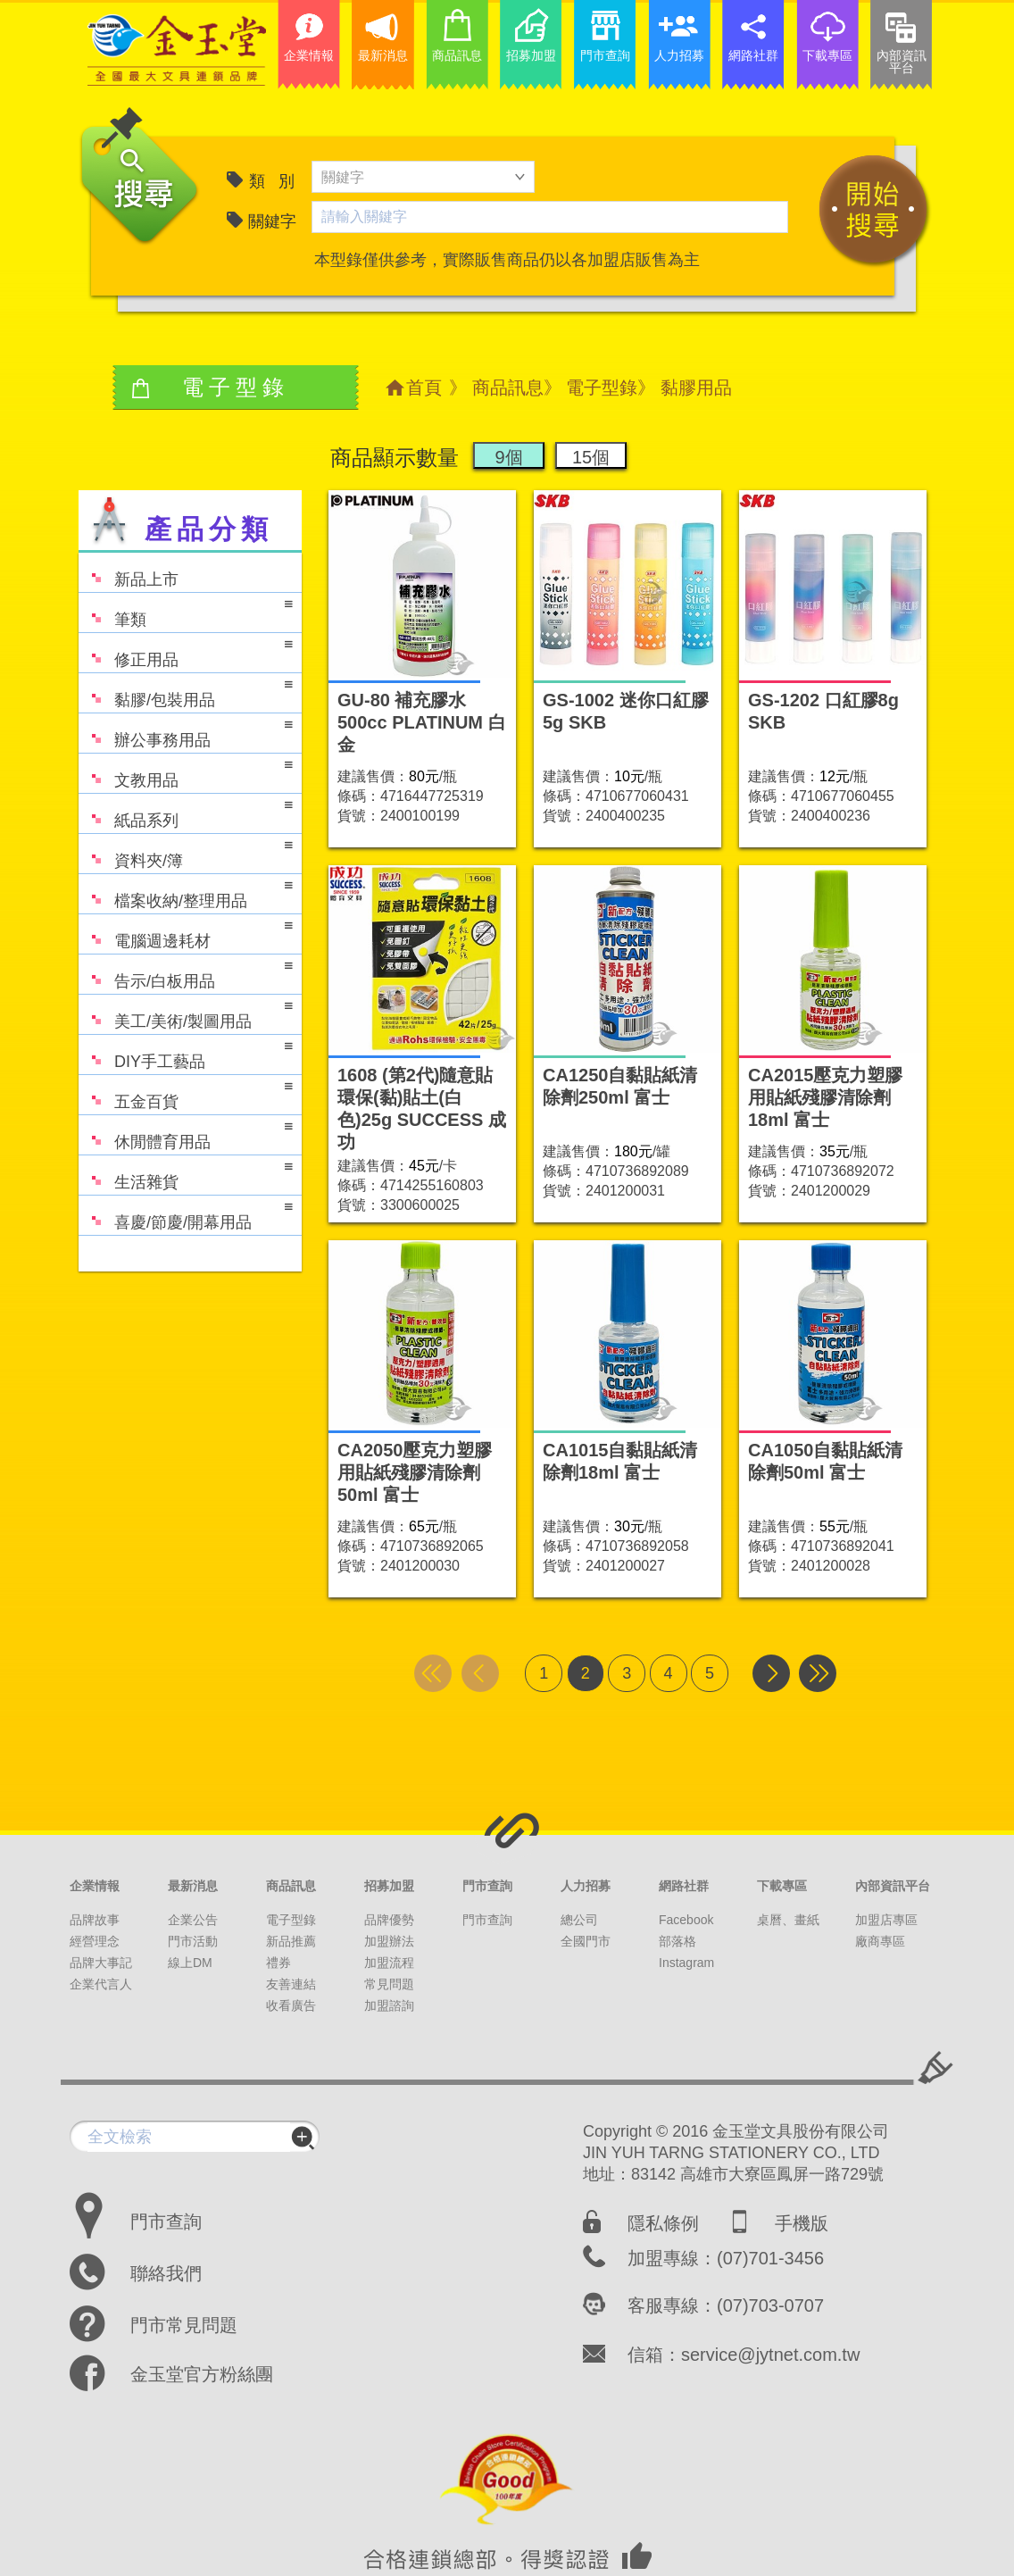  Describe the element at coordinates (579, 1920) in the screenshot. I see `總公司` at that location.